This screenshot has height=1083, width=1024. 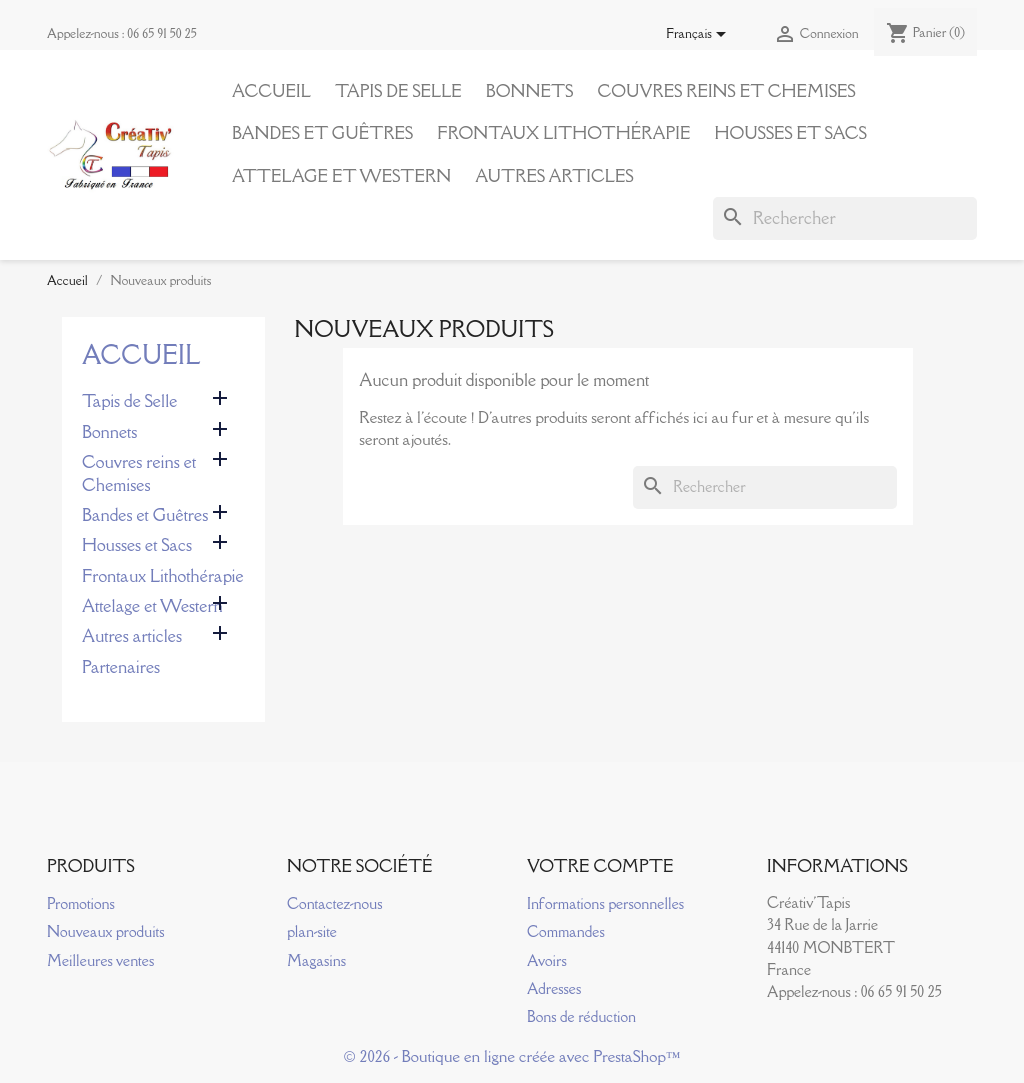 What do you see at coordinates (271, 91) in the screenshot?
I see `Accueil` at bounding box center [271, 91].